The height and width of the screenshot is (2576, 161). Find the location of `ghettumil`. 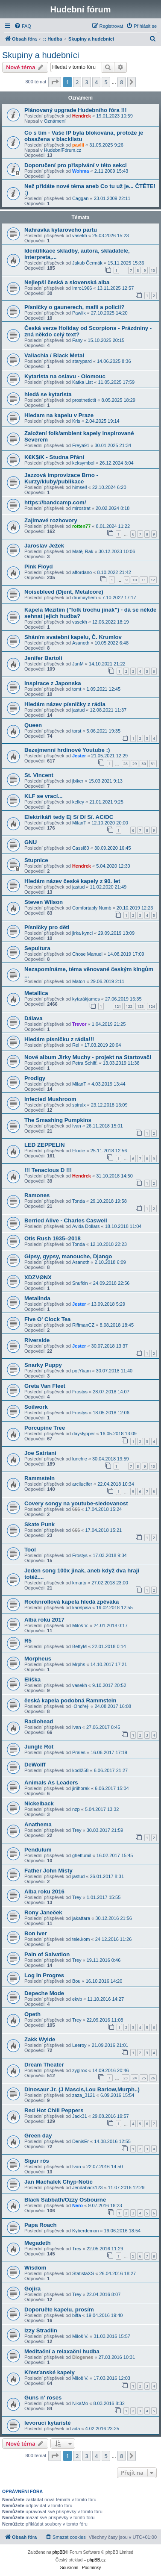

ghettumil is located at coordinates (81, 1855).